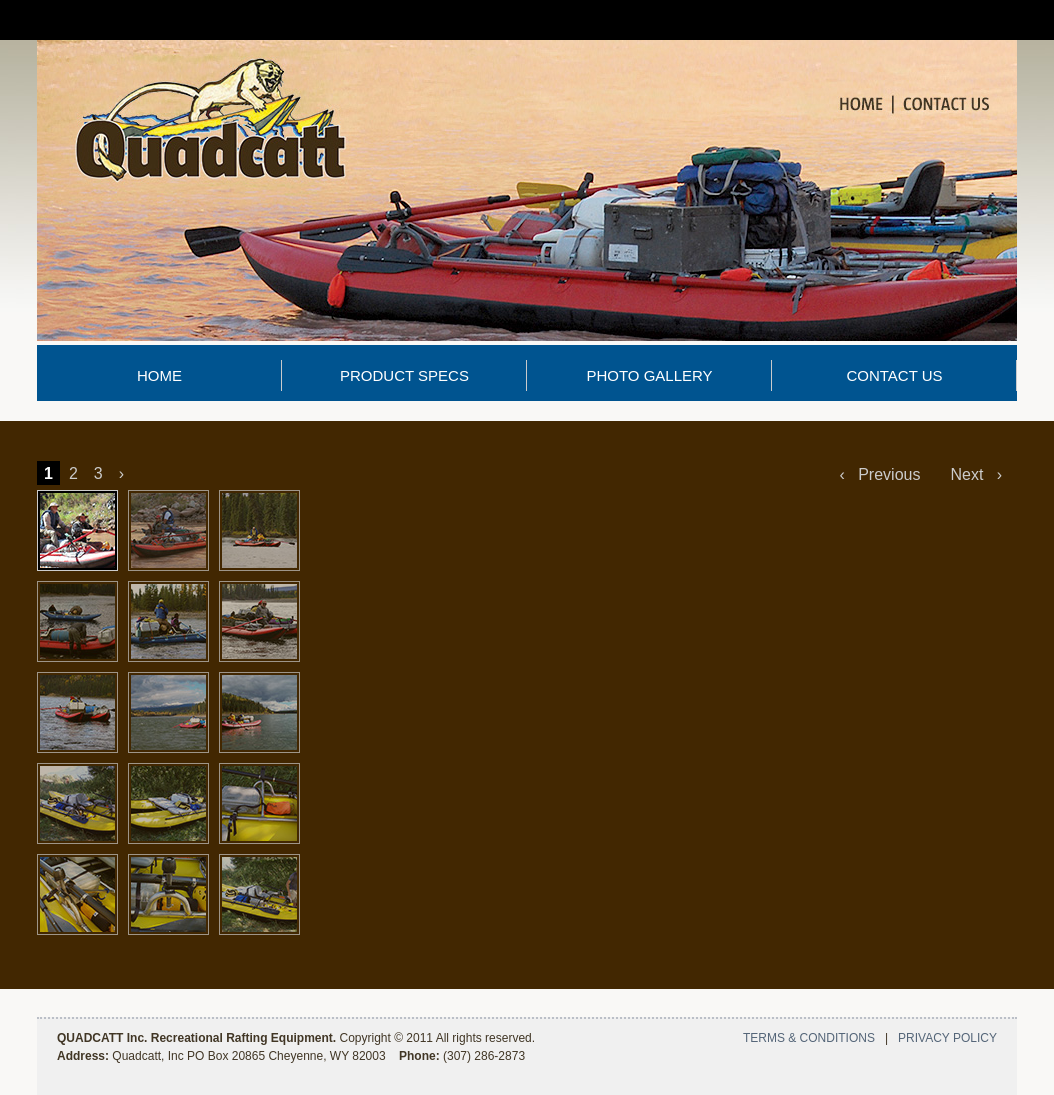  I want to click on PRIVACY POLICY, so click(947, 1038).